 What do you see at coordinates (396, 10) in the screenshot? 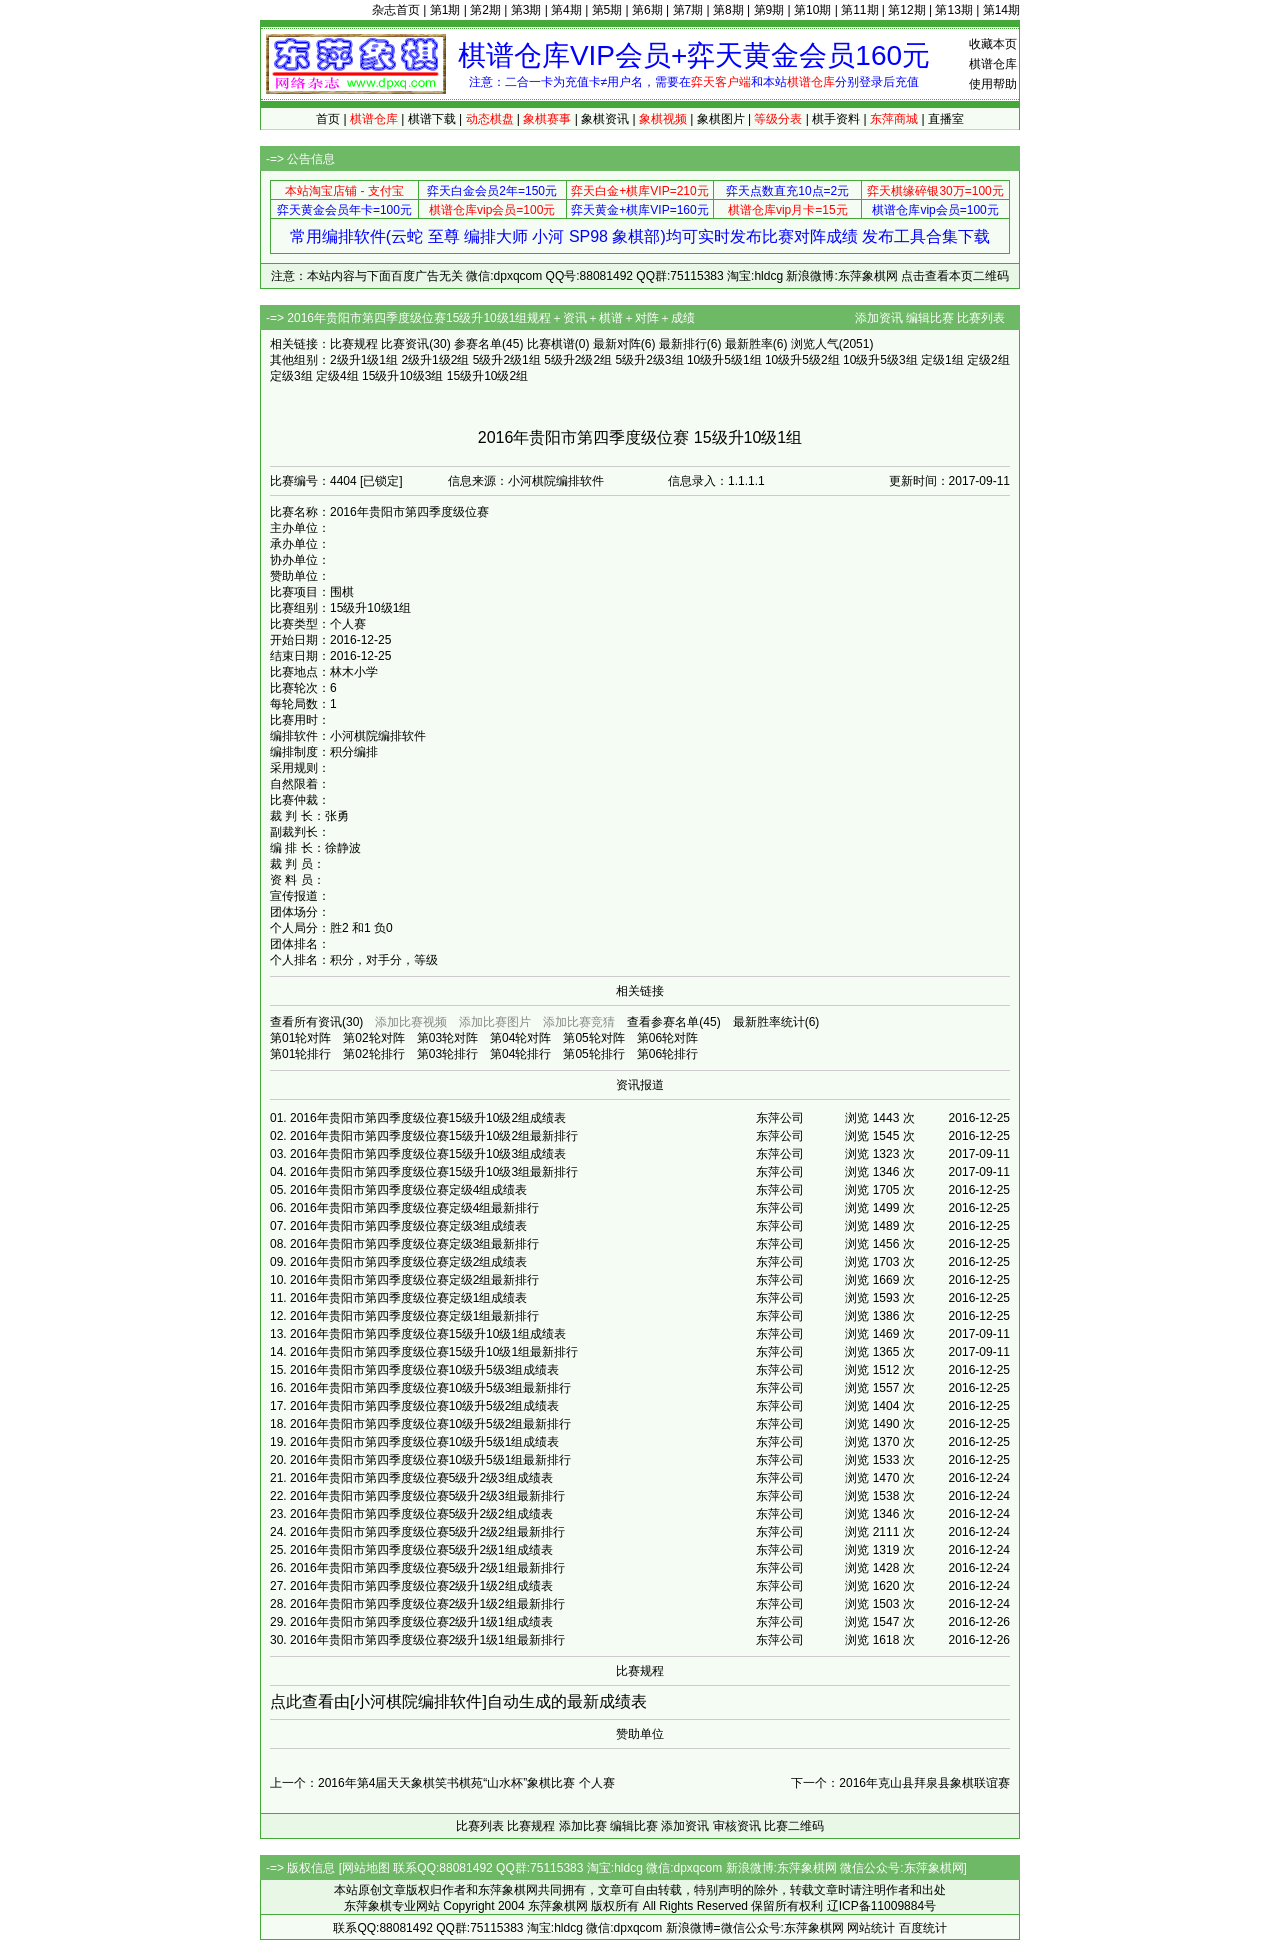
I see `杂志首页` at bounding box center [396, 10].